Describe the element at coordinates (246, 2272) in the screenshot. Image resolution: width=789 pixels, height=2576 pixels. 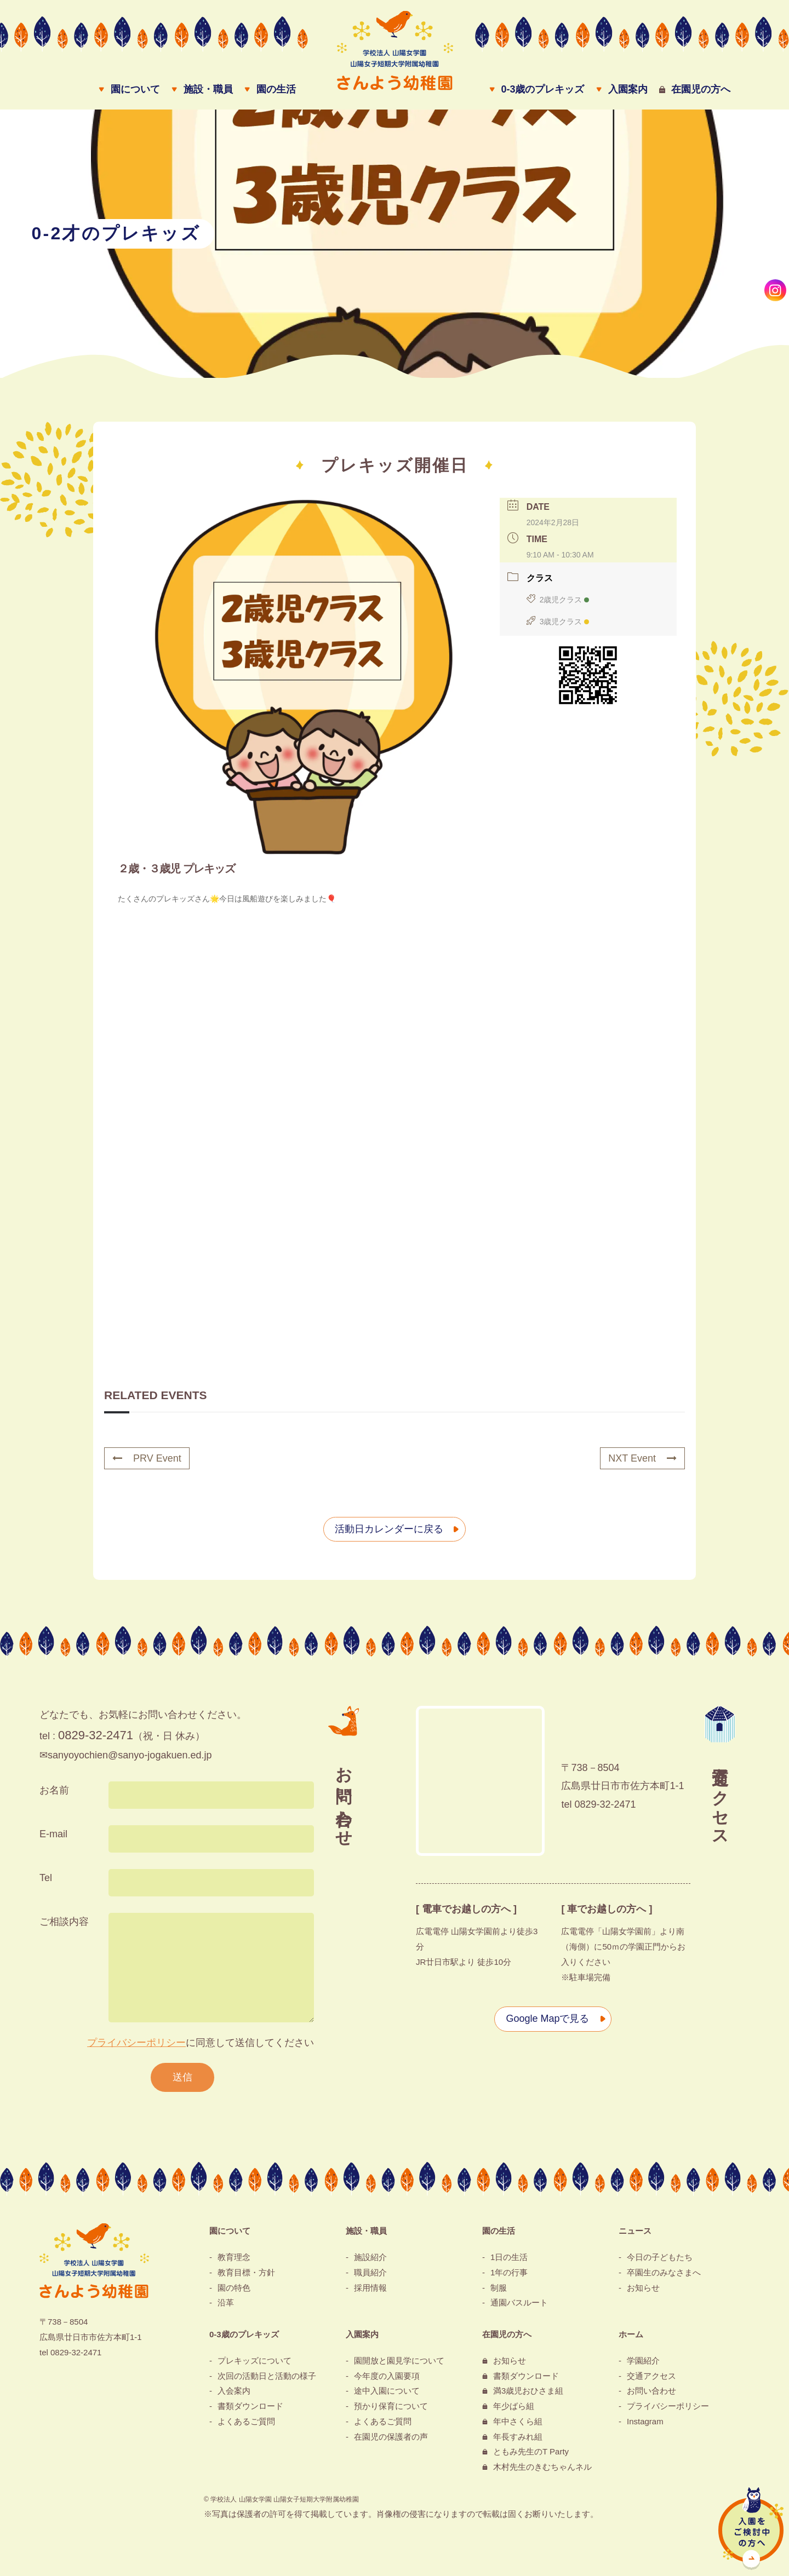
I see `教育目標・方針` at that location.